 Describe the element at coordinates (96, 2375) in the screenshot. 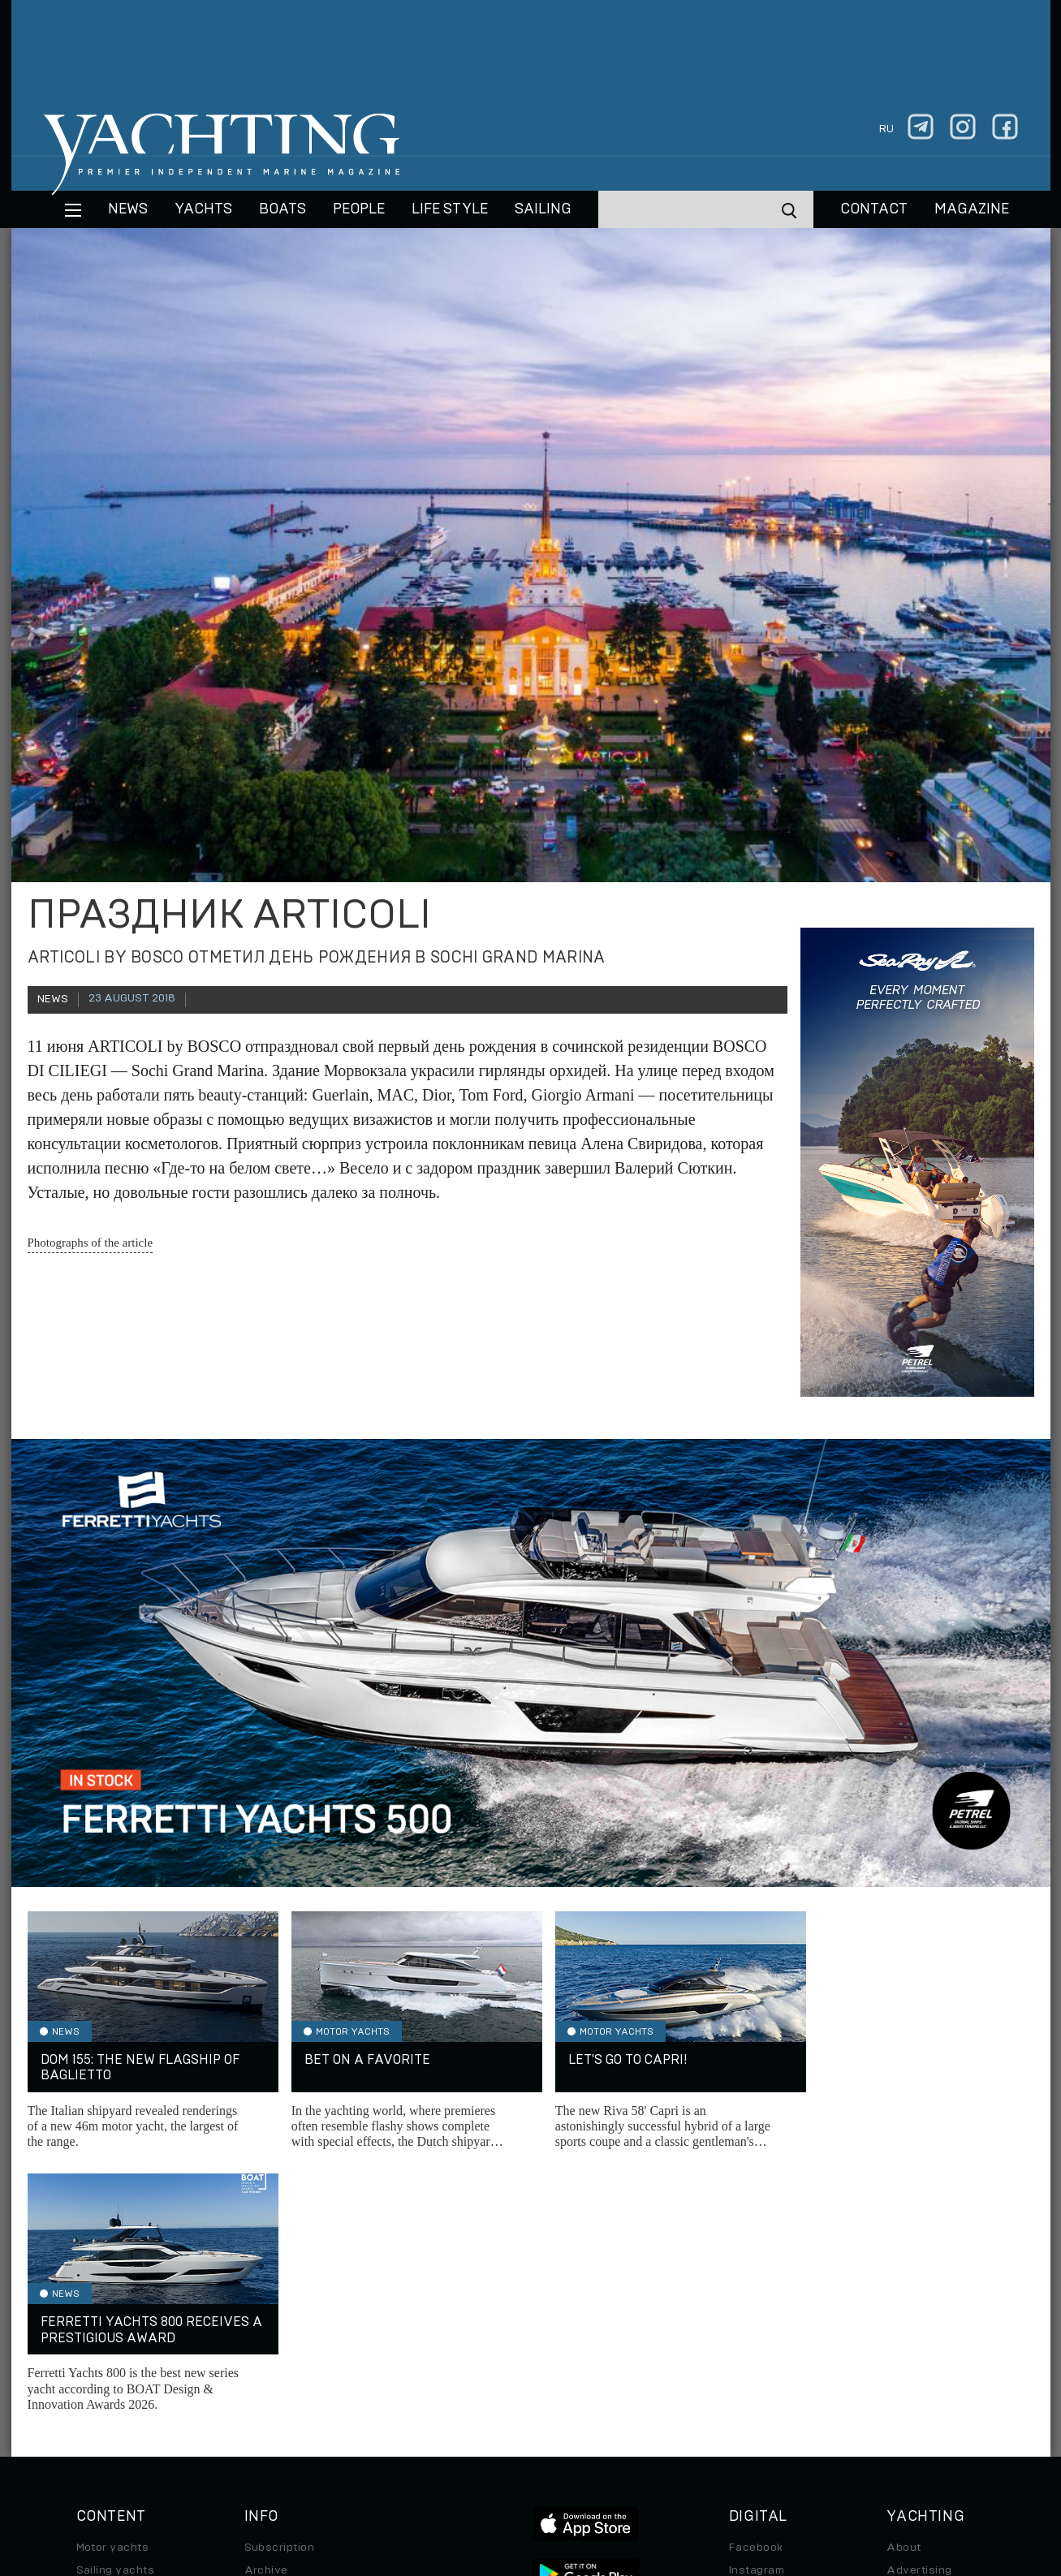

I see `Special` at that location.